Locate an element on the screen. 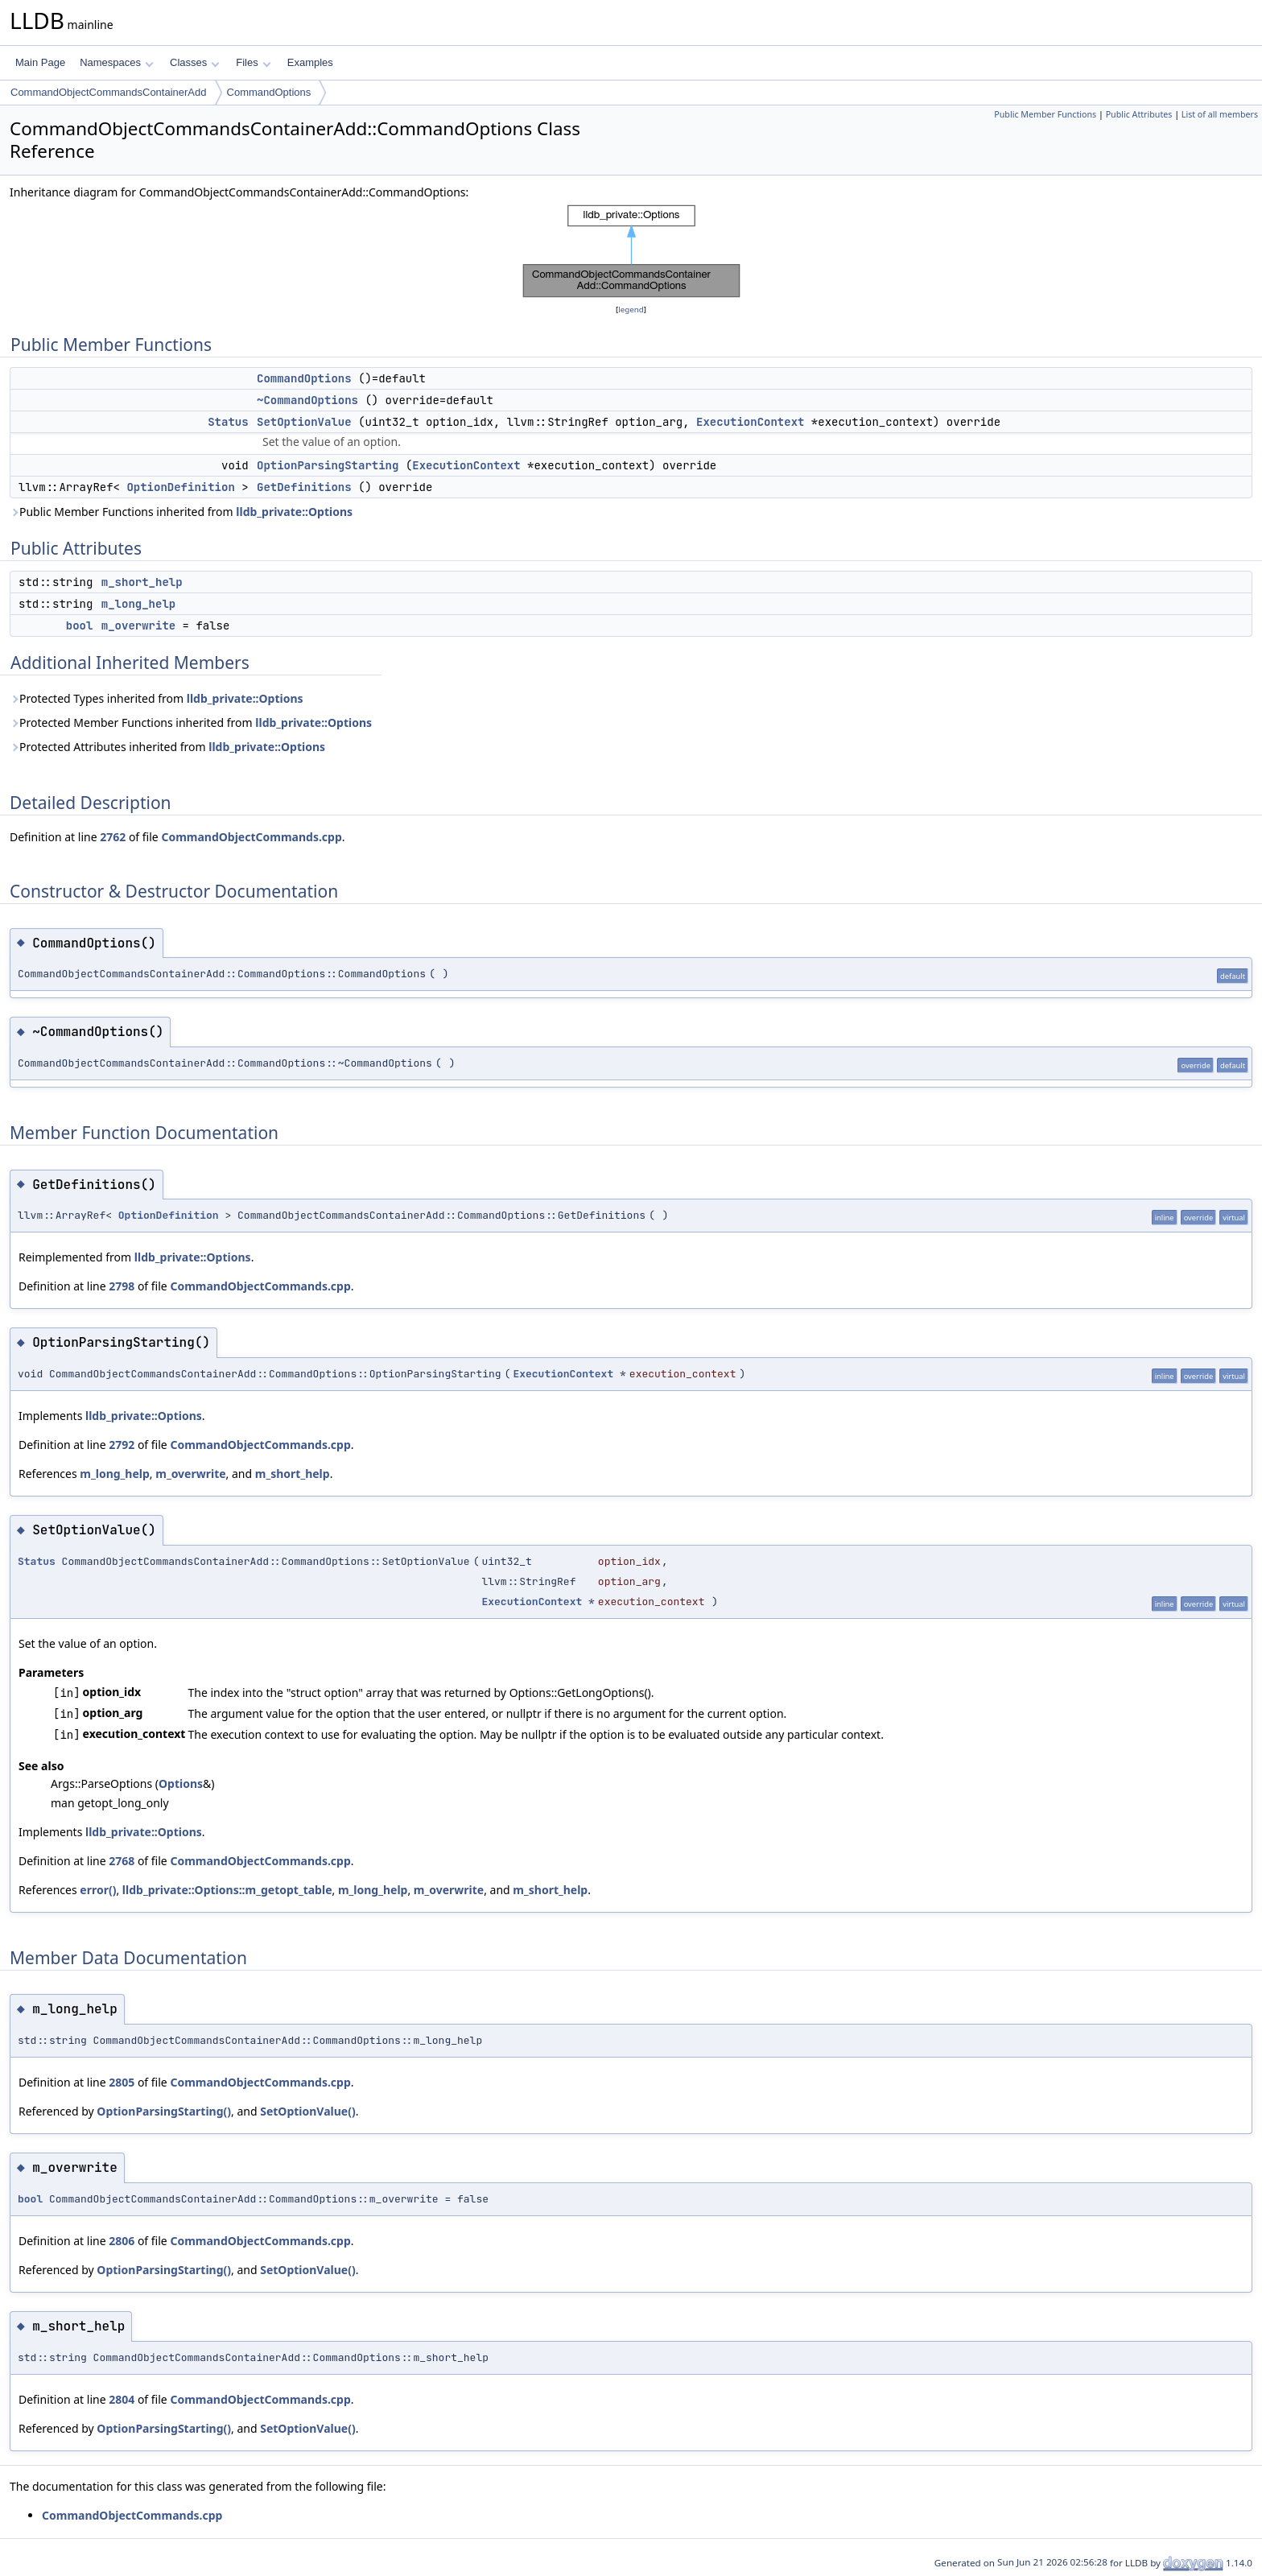 The height and width of the screenshot is (2576, 1262). Public Member Functions is located at coordinates (1045, 114).